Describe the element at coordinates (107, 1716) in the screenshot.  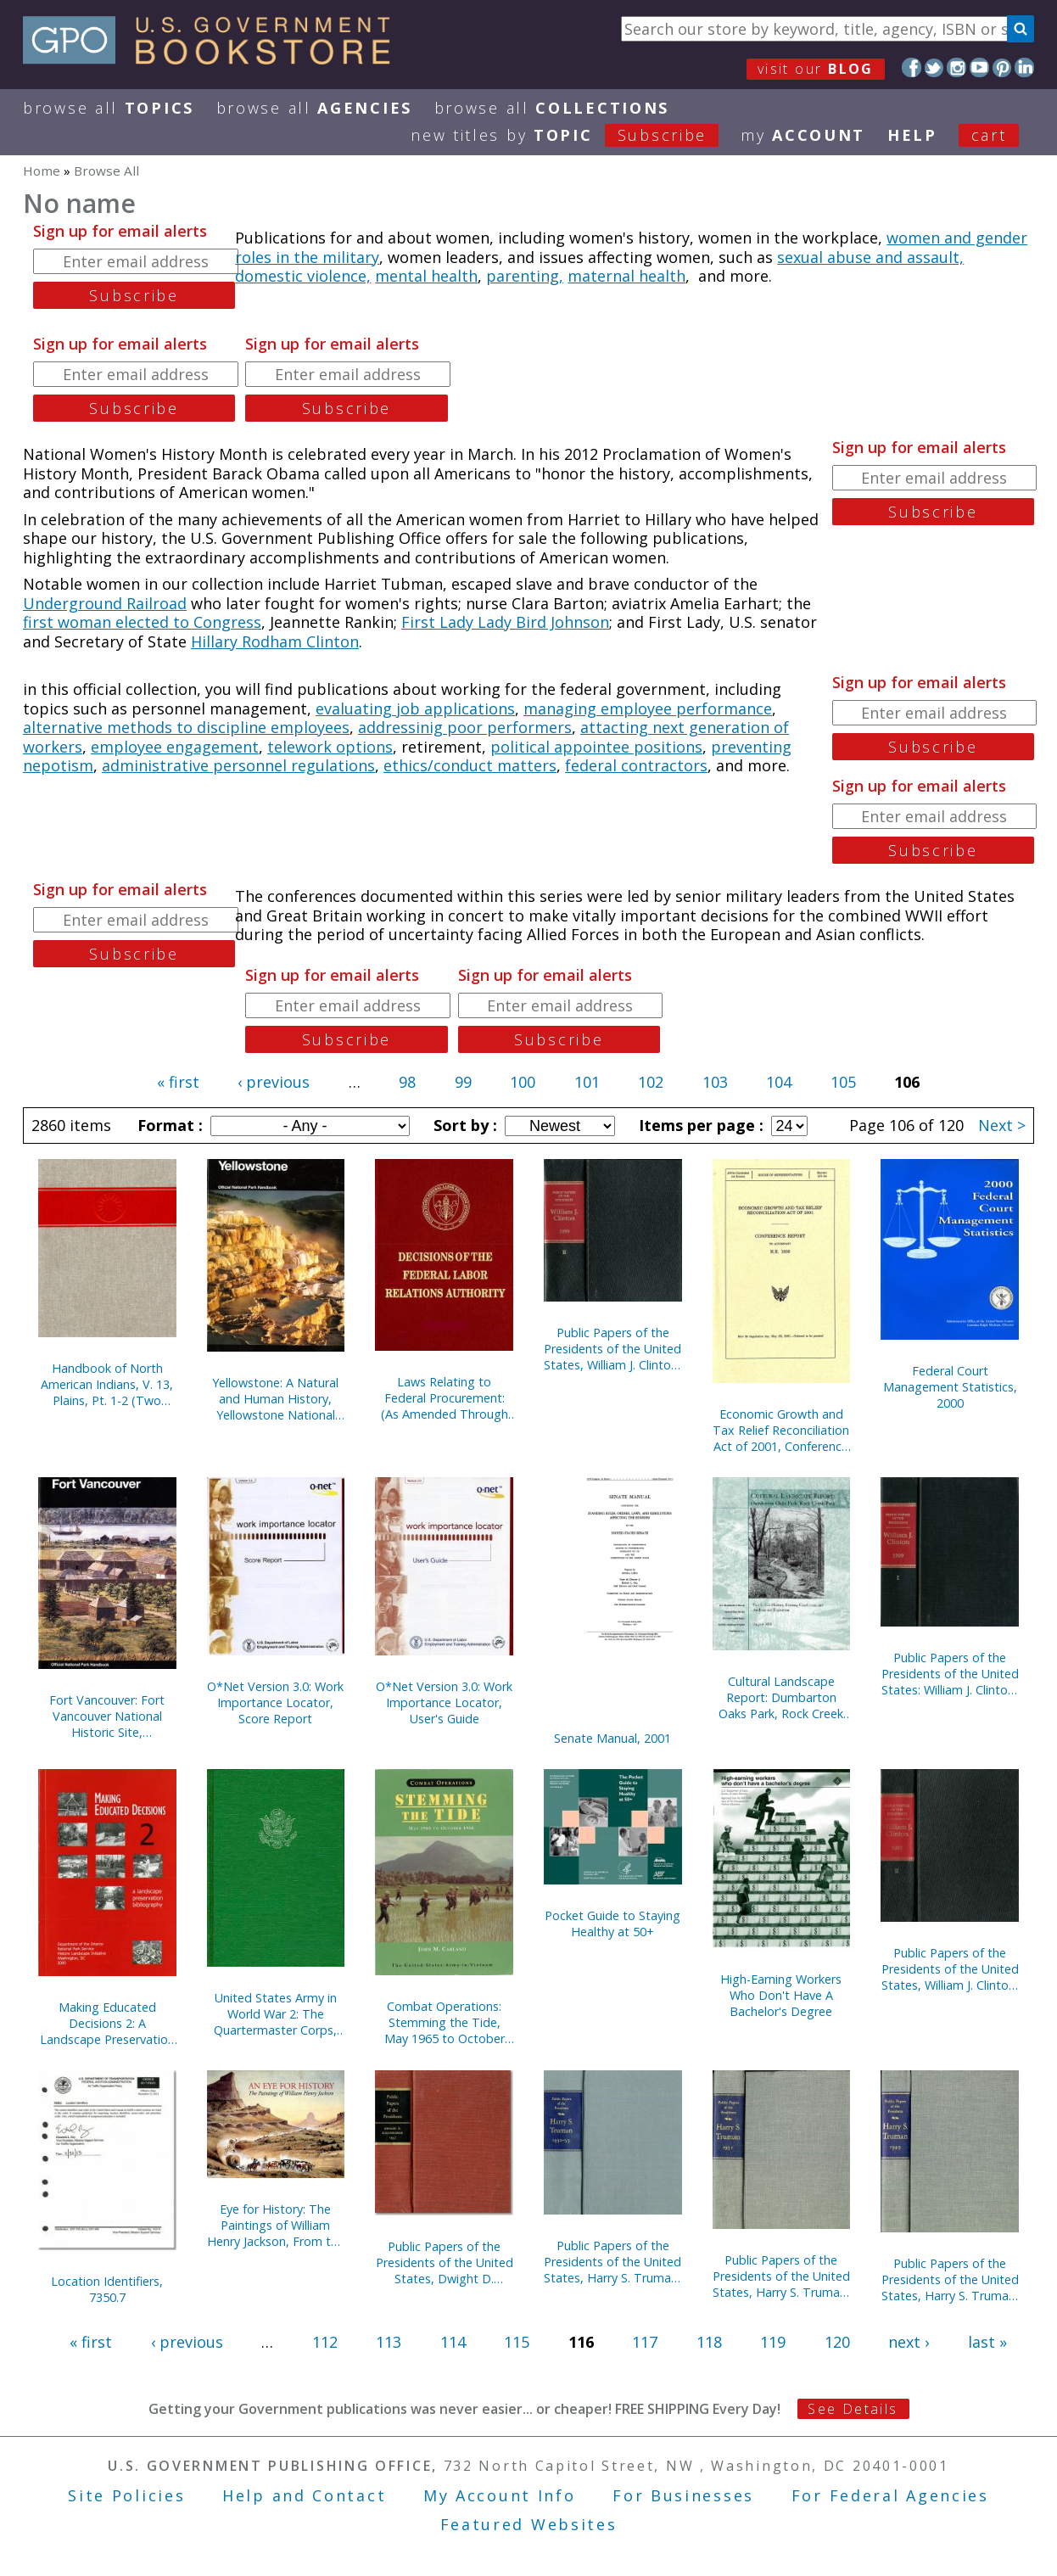
I see `Fort Vancouver: Fort Vancouver National Historic Site, Washington` at that location.